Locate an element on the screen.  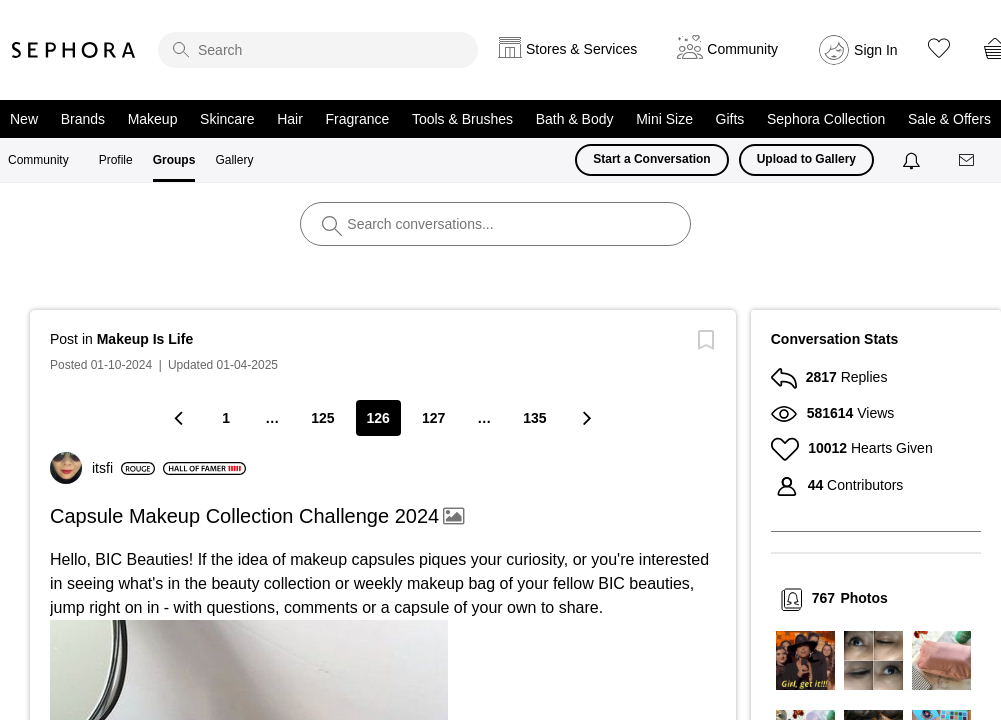
Tools & Brushes is located at coordinates (462, 119).